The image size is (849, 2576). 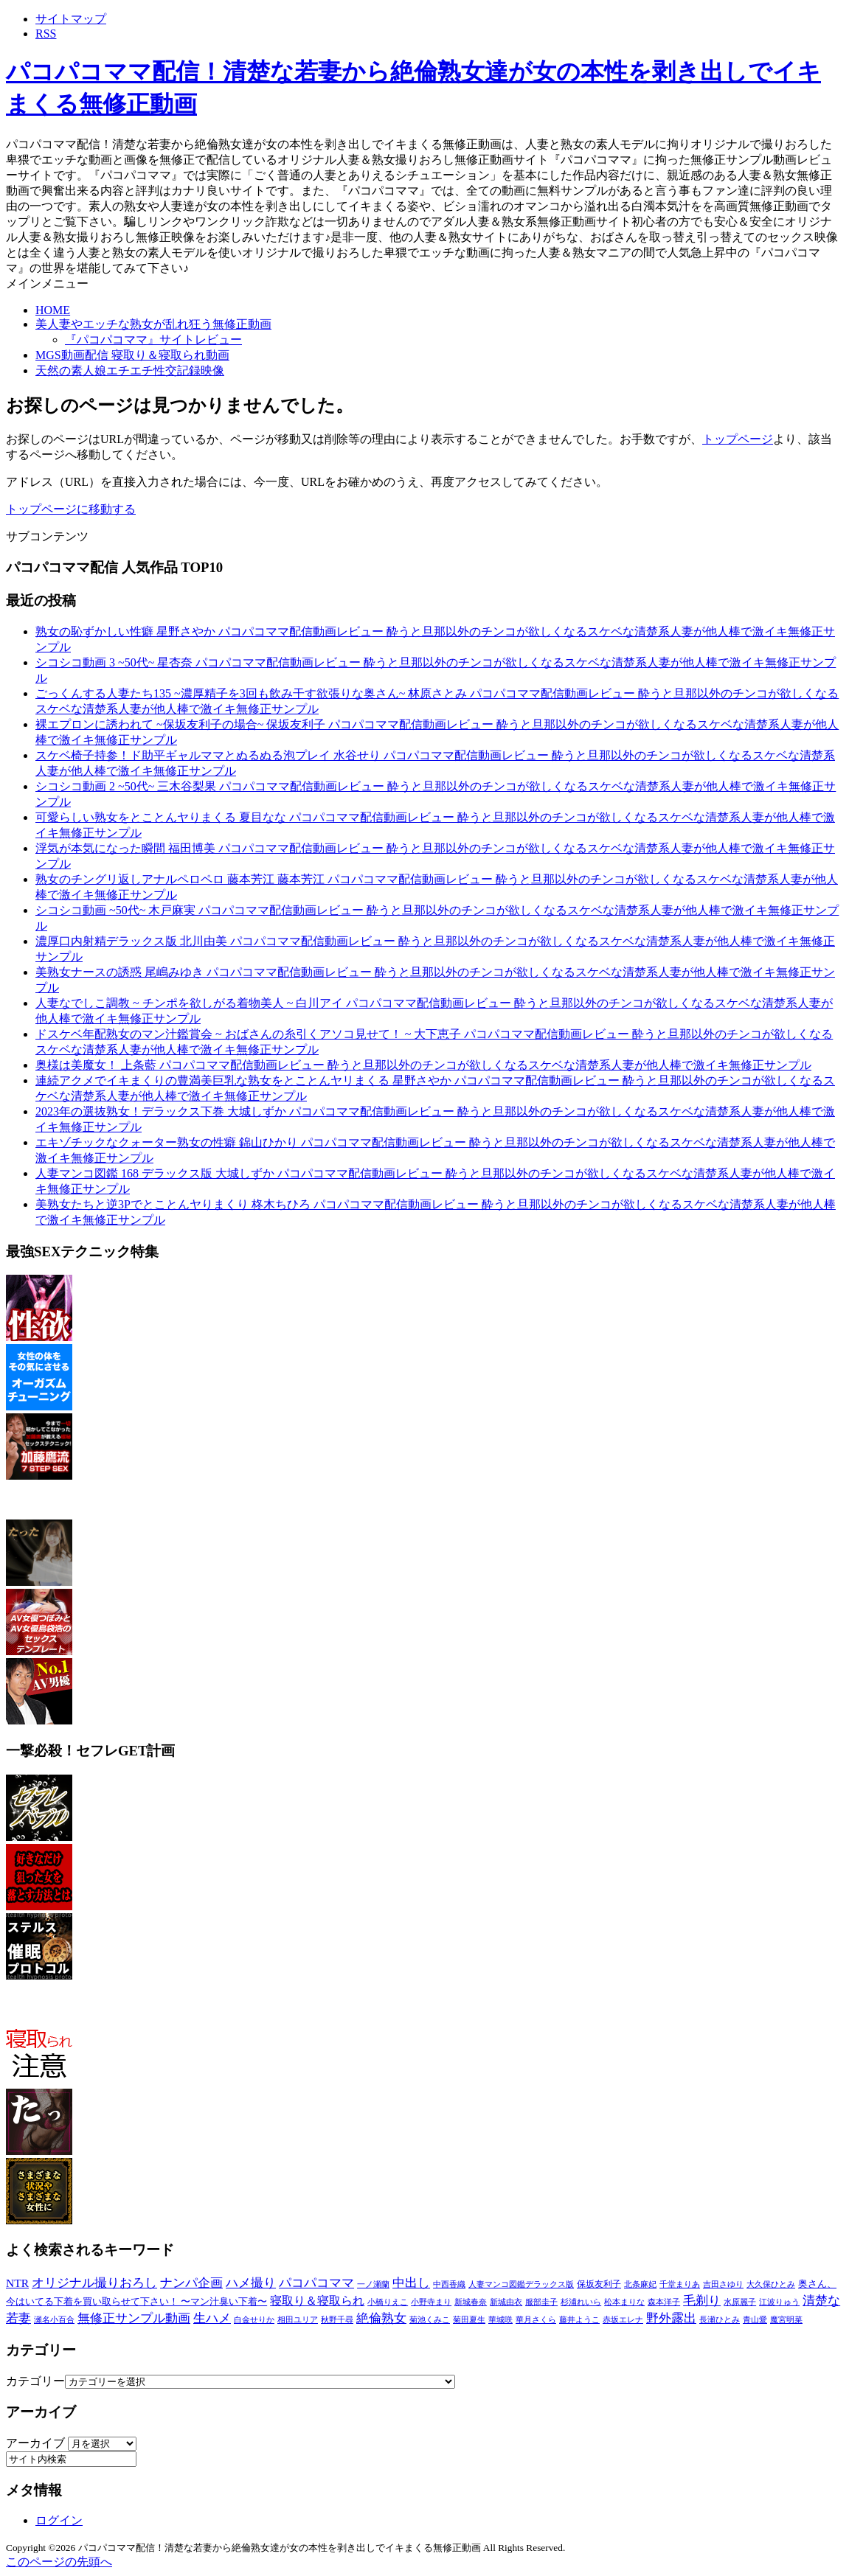 What do you see at coordinates (59, 2520) in the screenshot?
I see `ログイン` at bounding box center [59, 2520].